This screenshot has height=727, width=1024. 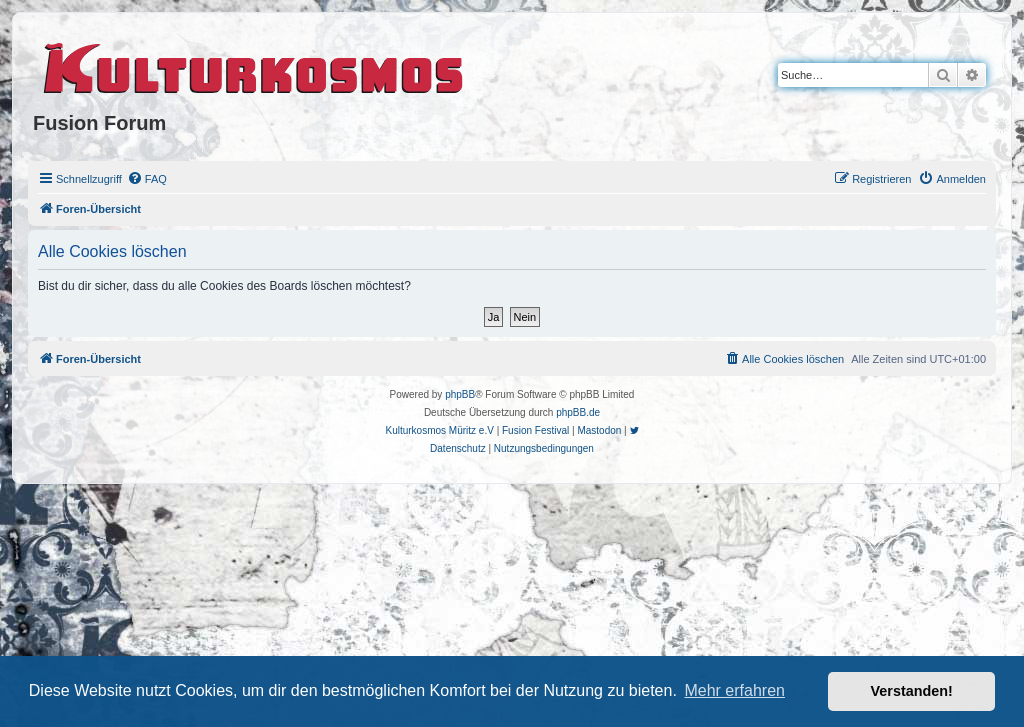 I want to click on [menuitem], so click(x=147, y=179).